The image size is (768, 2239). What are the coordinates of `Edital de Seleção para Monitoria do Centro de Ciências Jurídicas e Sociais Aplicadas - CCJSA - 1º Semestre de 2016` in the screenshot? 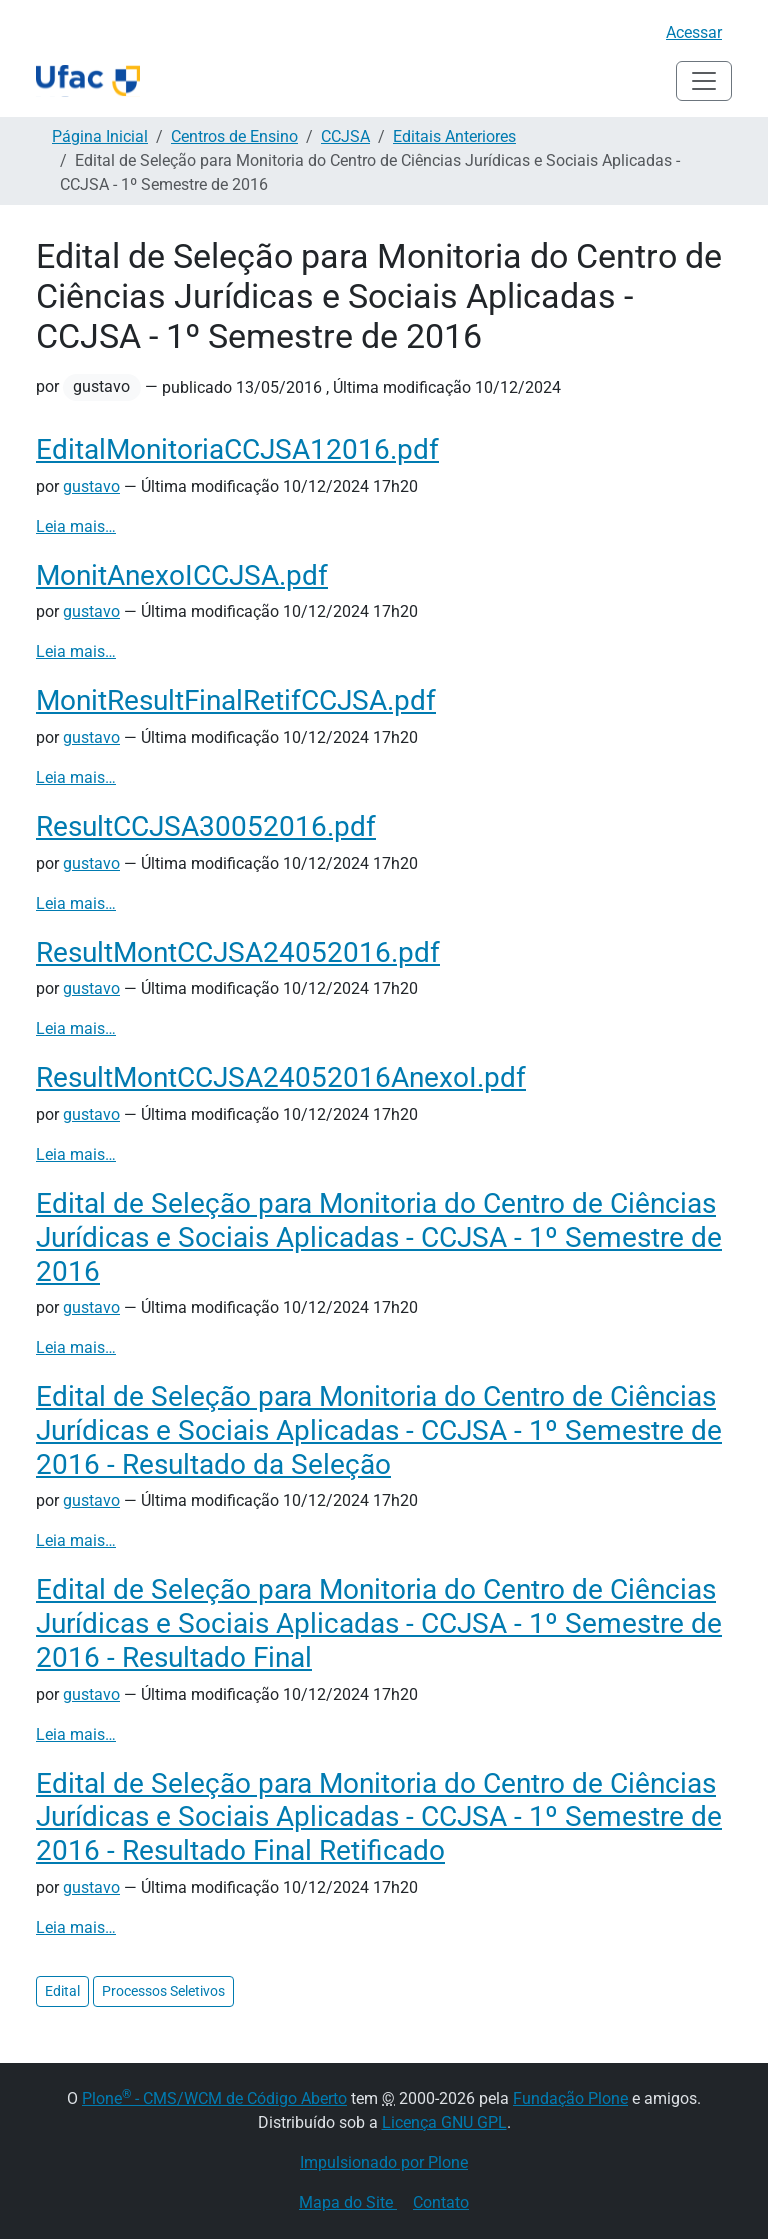 It's located at (379, 1237).